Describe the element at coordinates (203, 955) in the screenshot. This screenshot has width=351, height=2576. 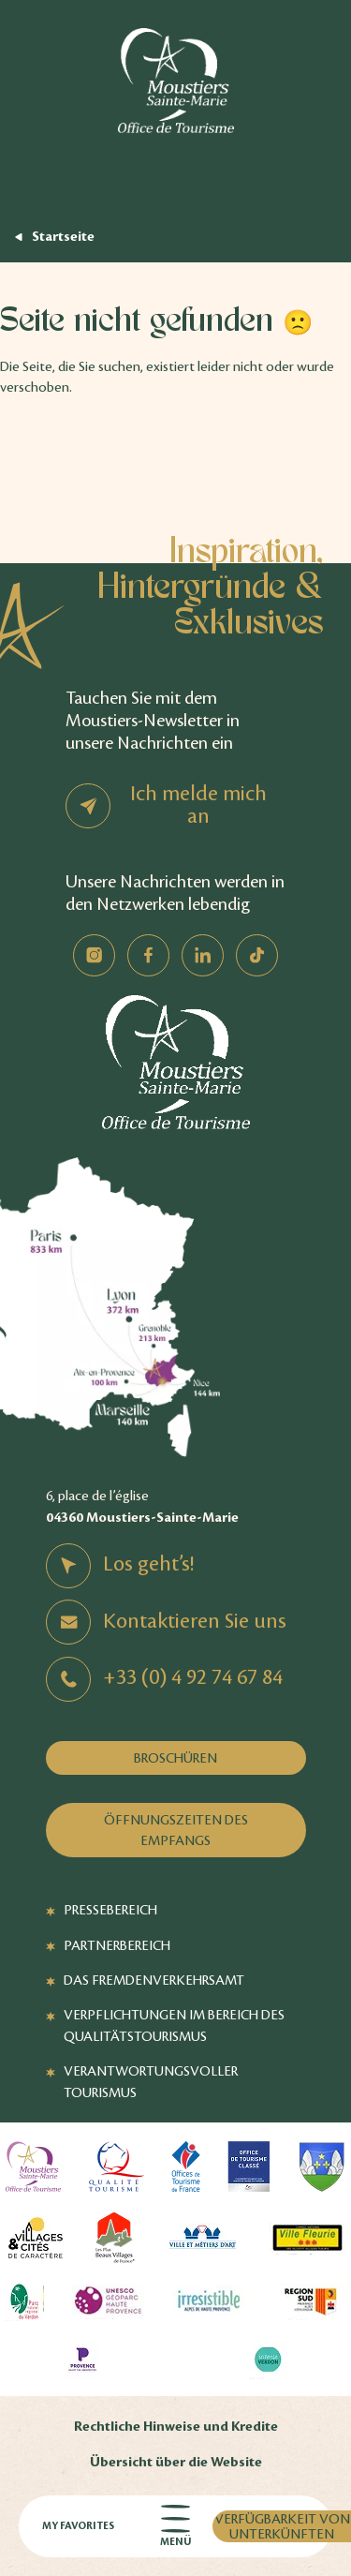
I see `Linkedin` at that location.